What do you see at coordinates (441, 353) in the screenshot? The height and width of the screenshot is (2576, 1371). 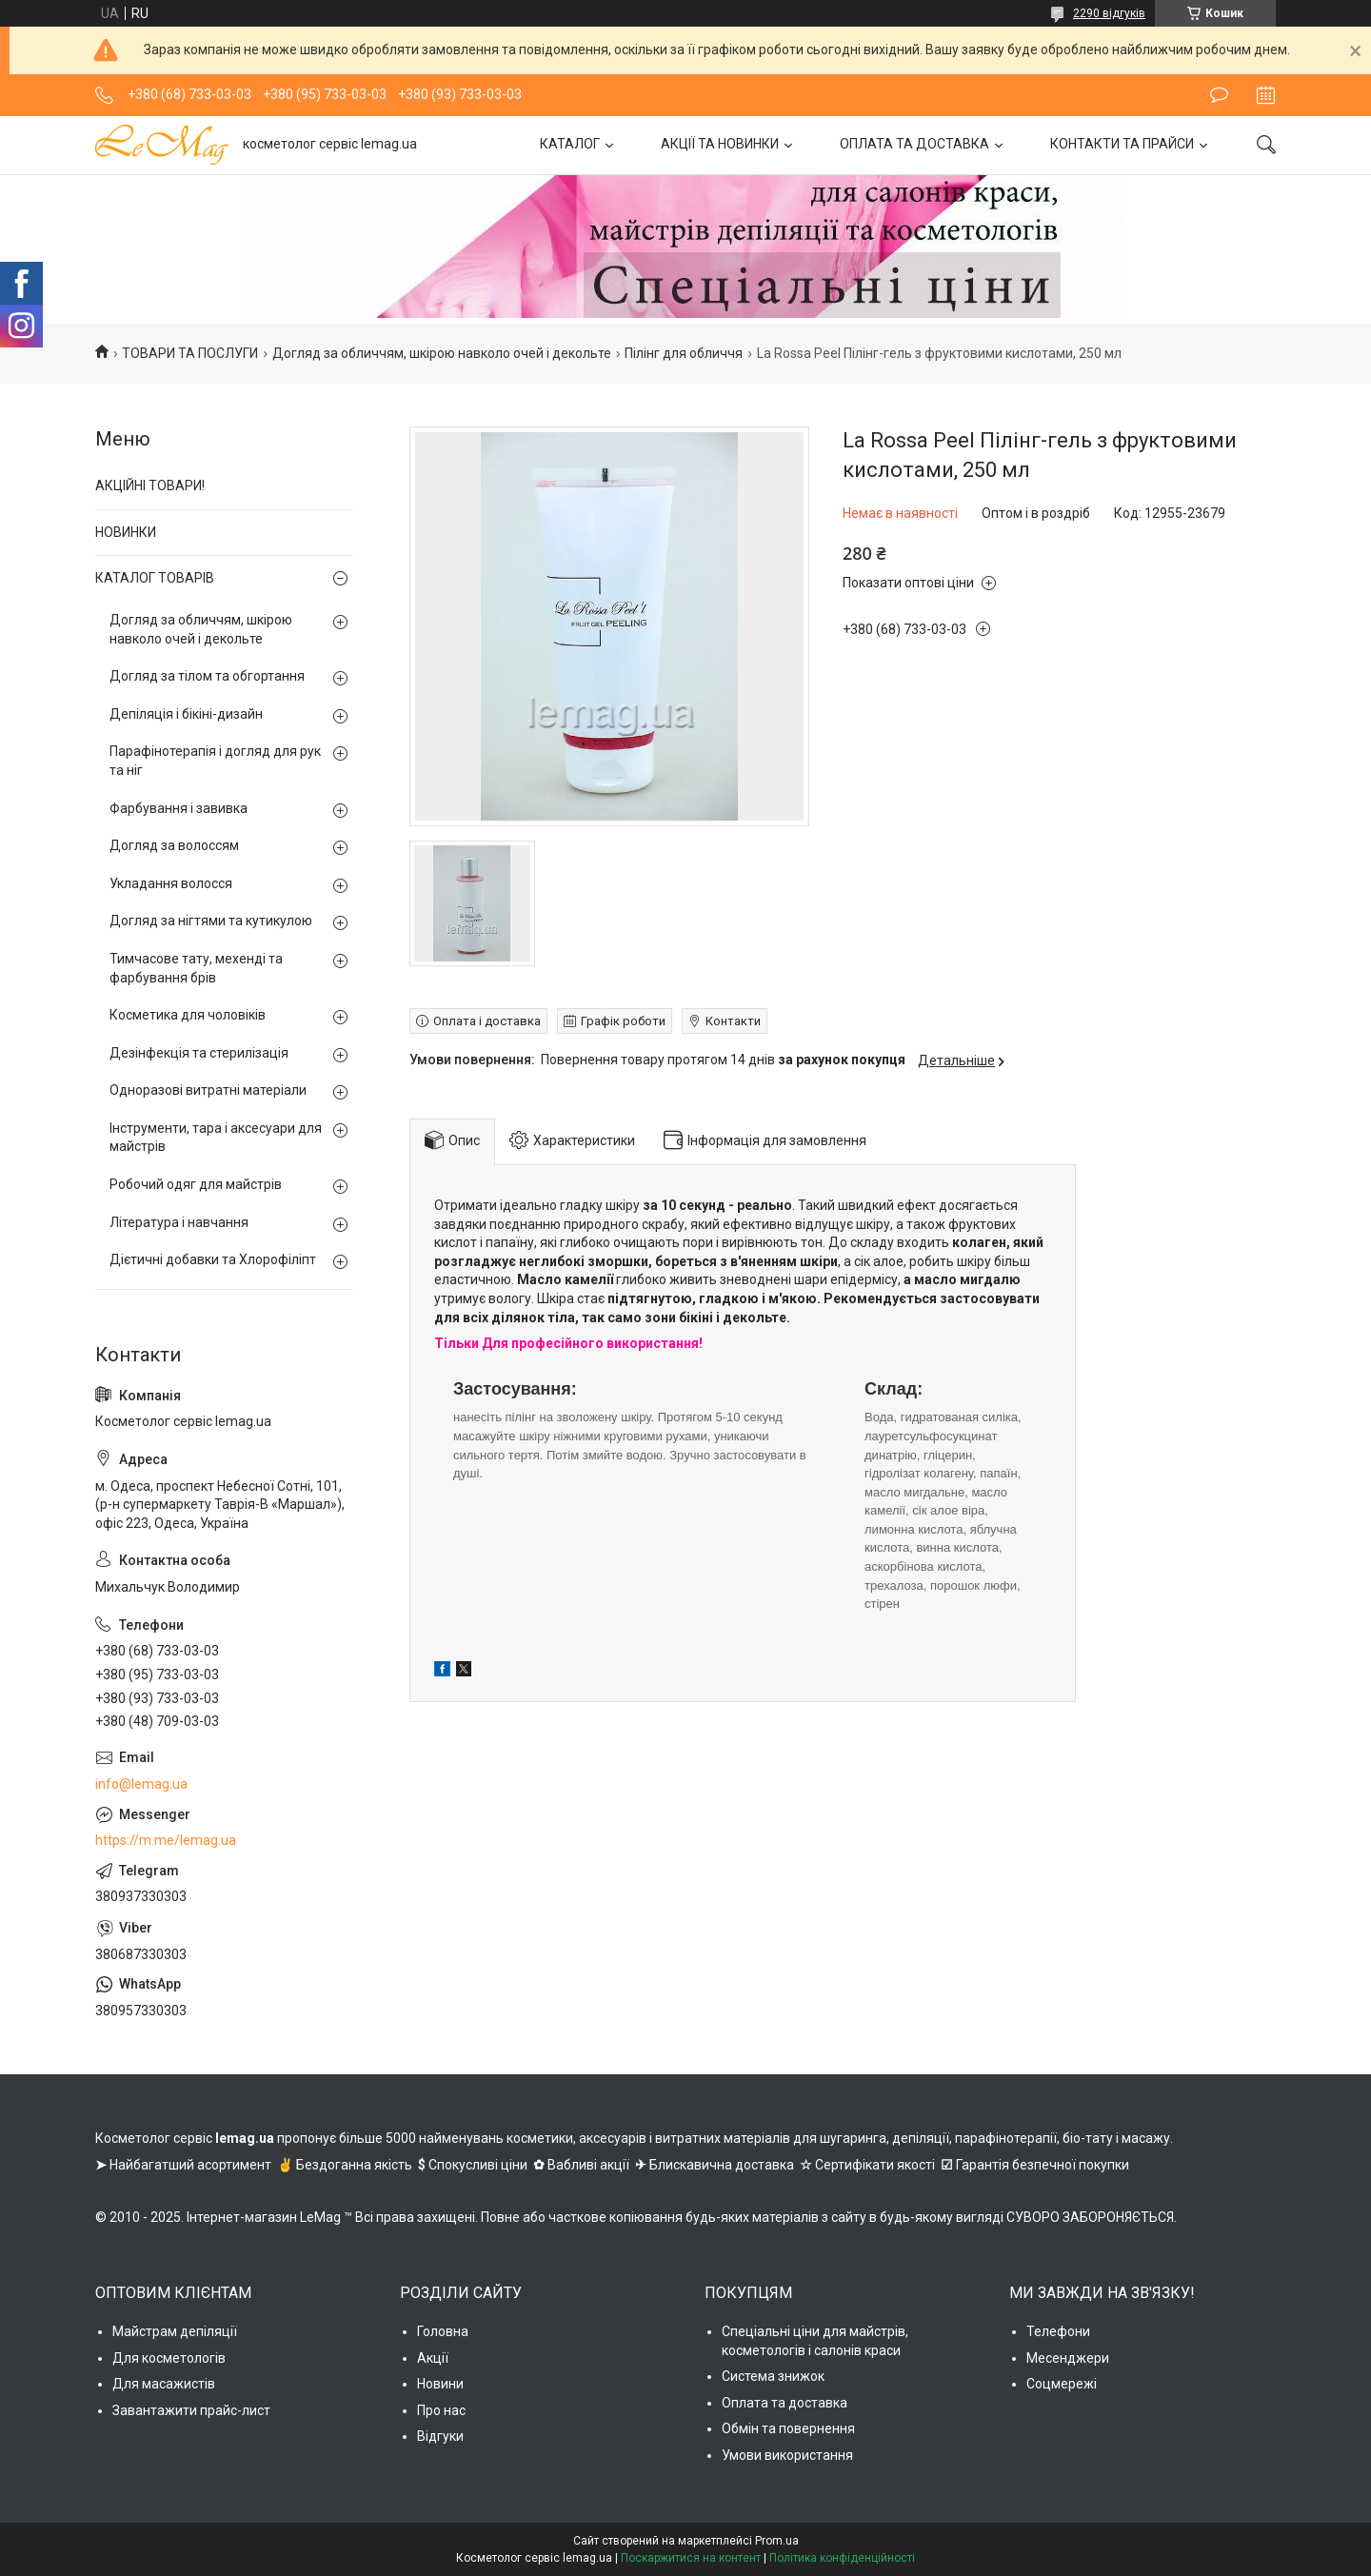 I see `Догляд за обличчям, шкірою навколо очей і декольте` at bounding box center [441, 353].